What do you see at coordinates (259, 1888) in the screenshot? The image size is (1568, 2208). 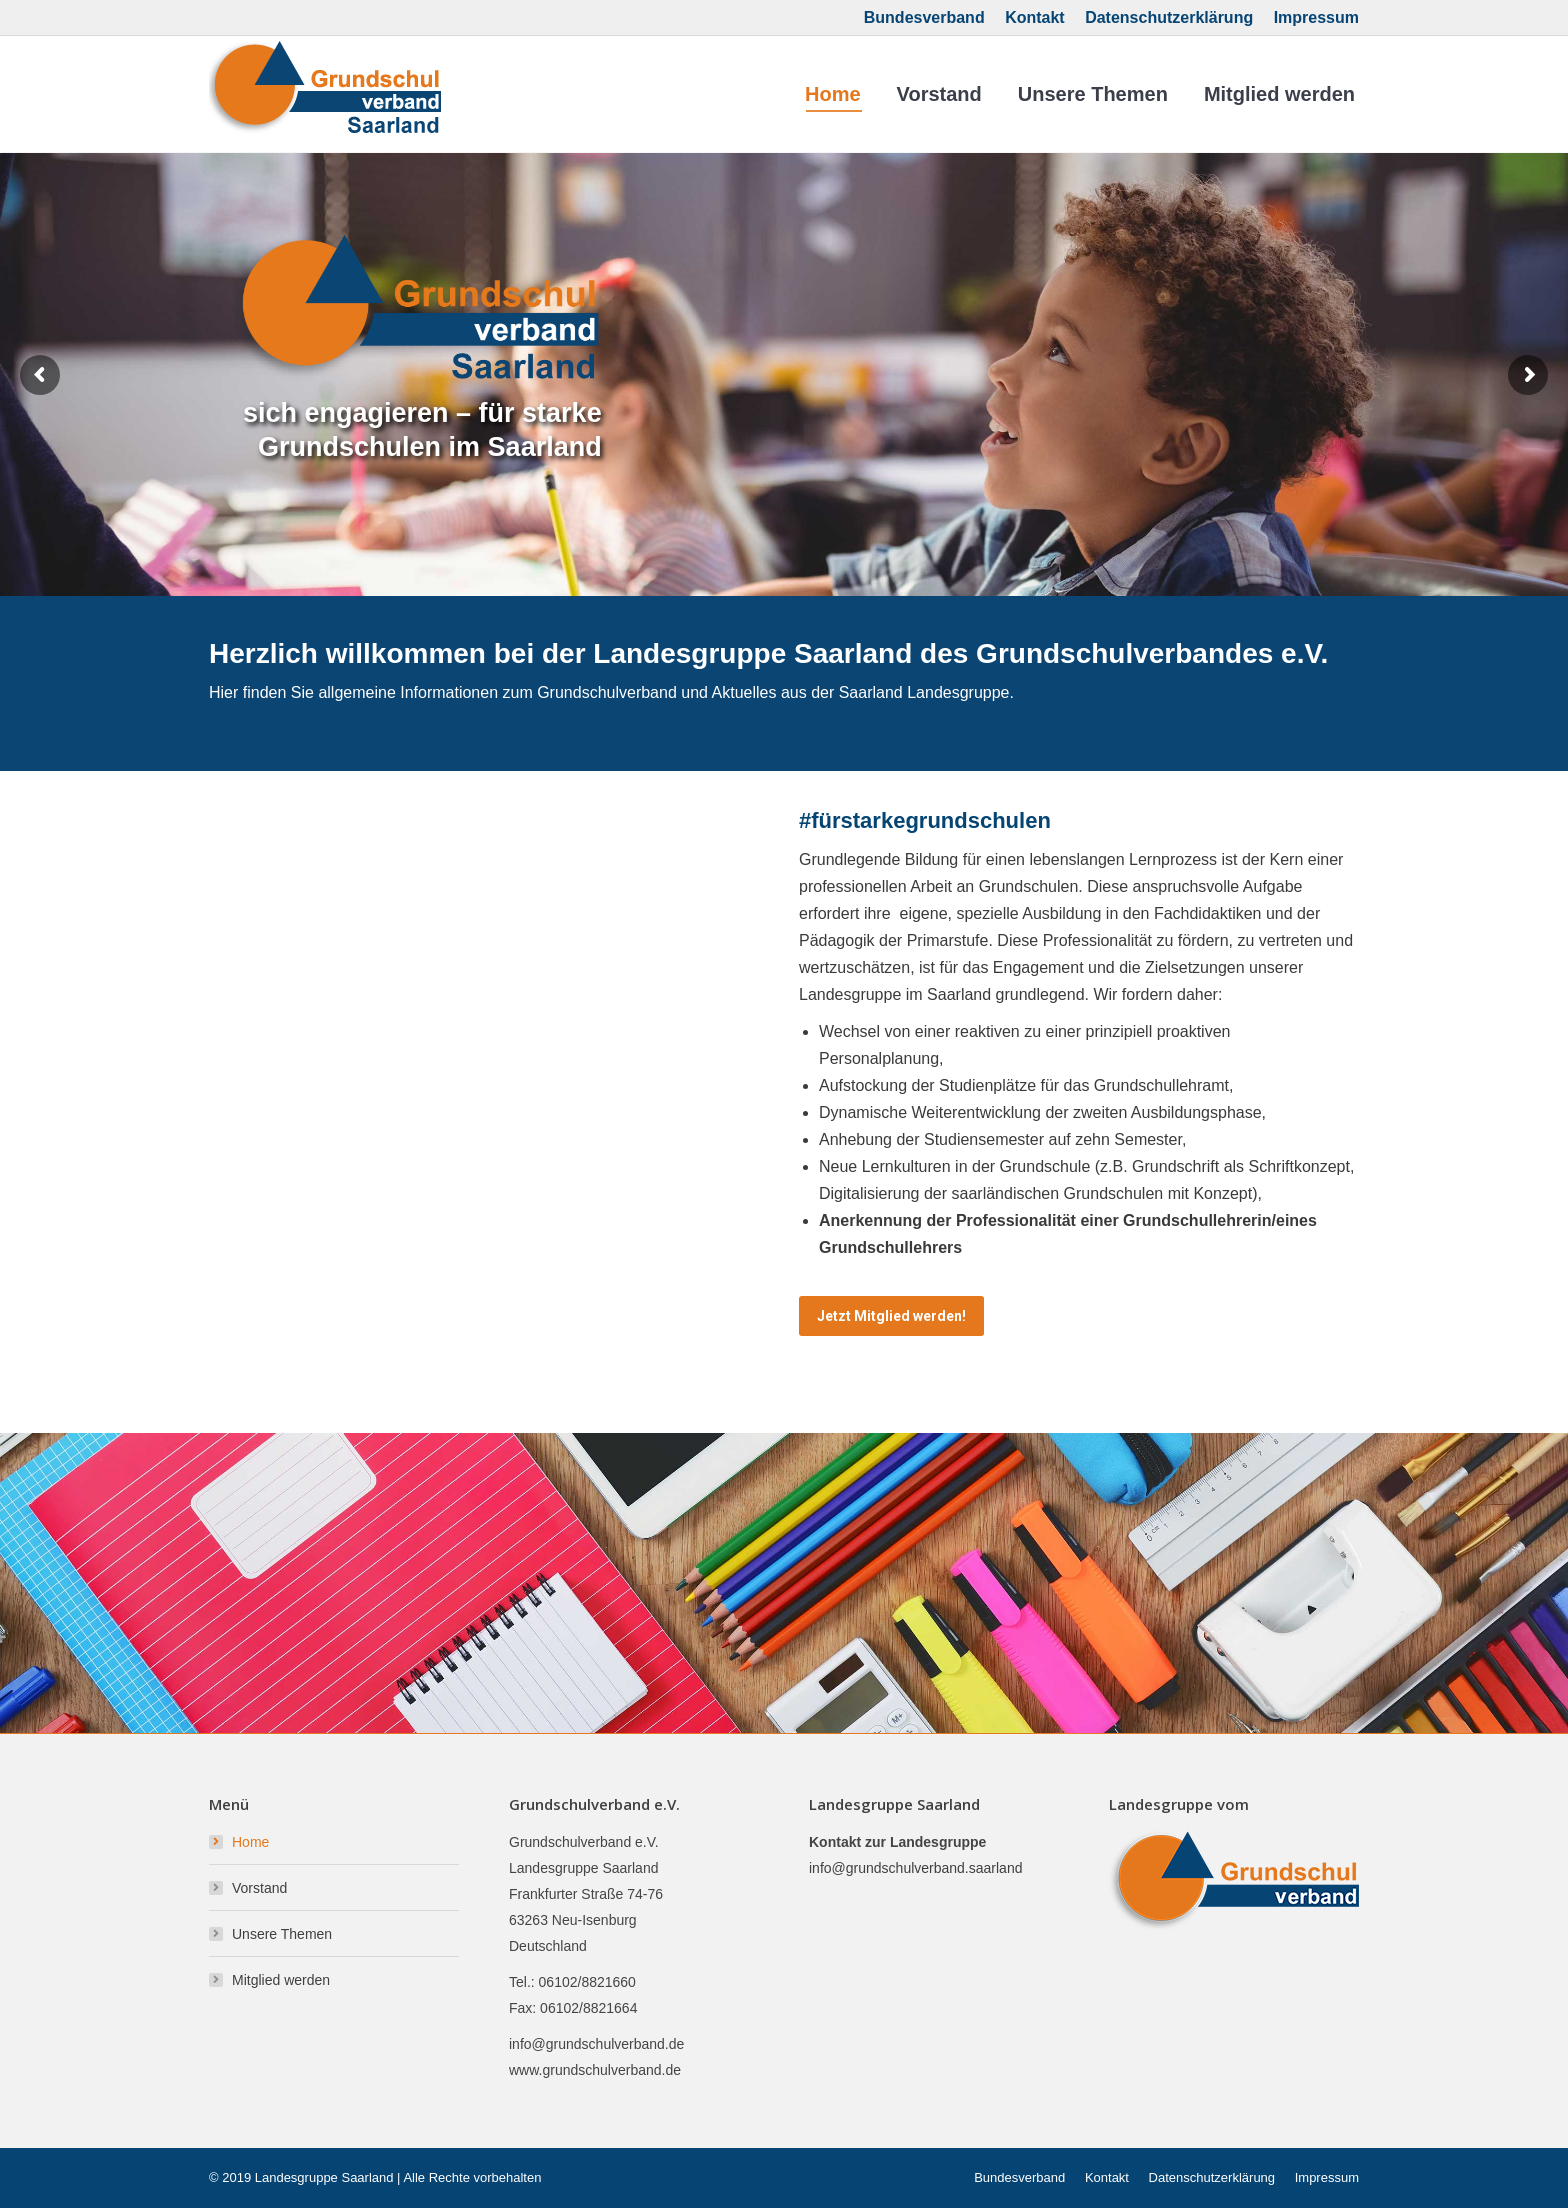 I see `Vorstand` at bounding box center [259, 1888].